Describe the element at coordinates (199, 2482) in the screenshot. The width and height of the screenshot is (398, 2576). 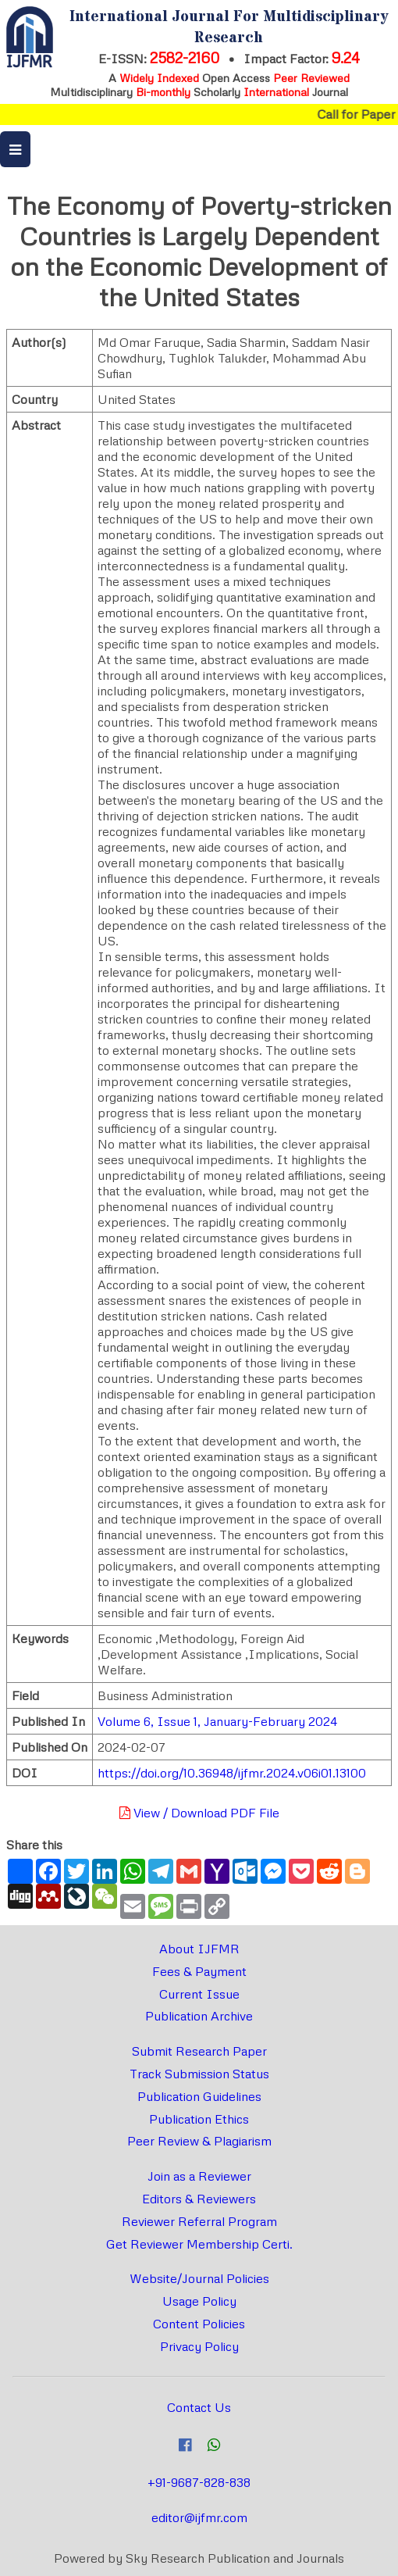
I see `+91-9687-828-838` at that location.